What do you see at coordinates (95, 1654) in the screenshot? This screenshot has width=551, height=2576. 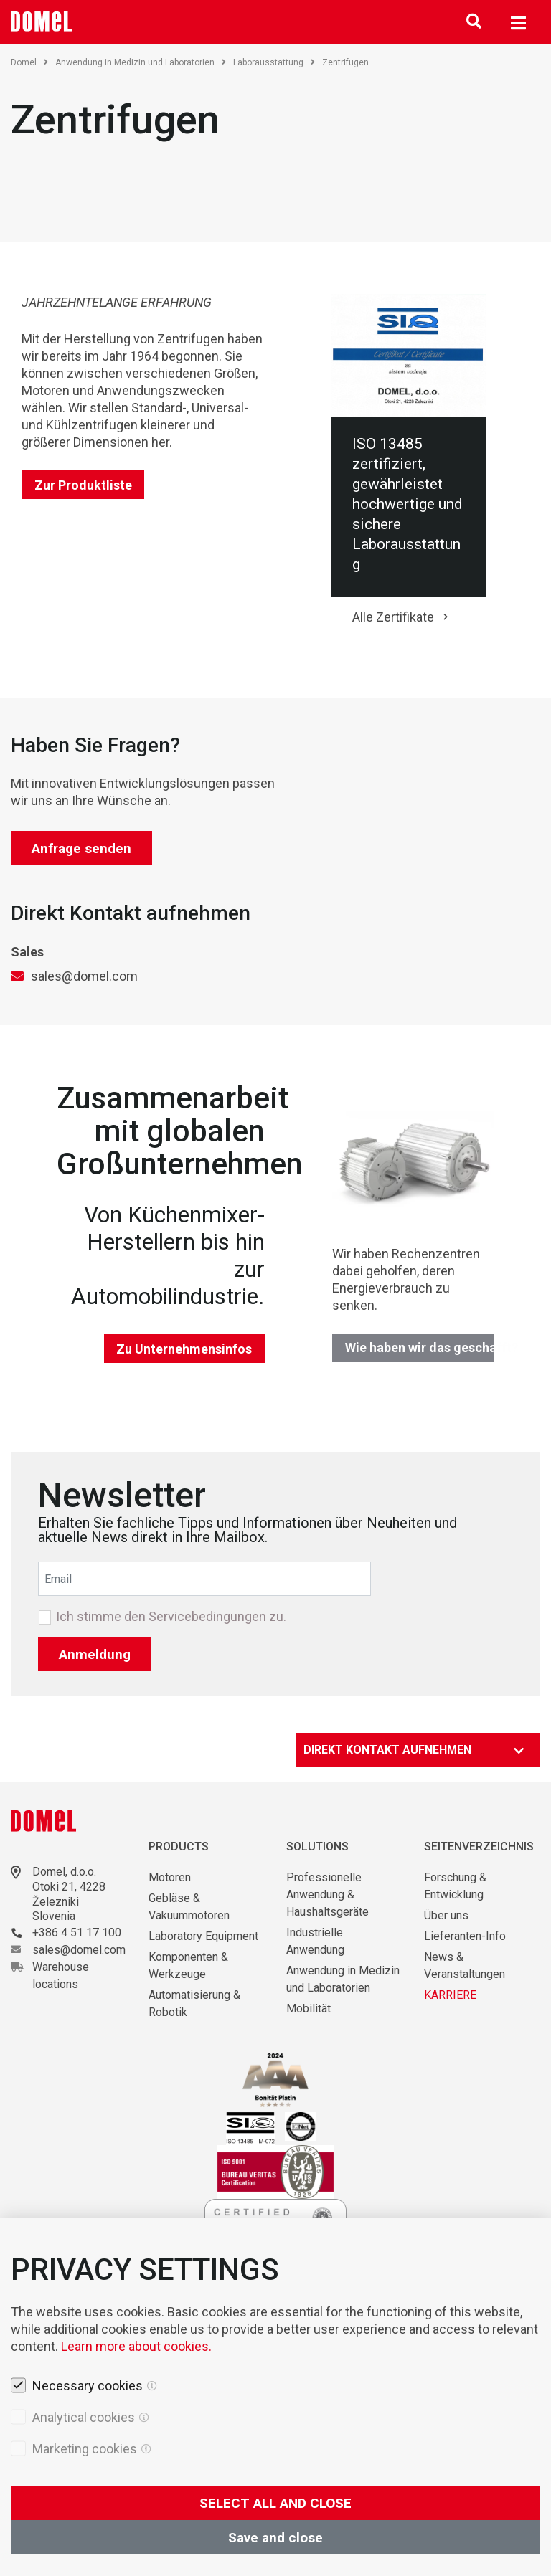 I see `Anmeldung` at bounding box center [95, 1654].